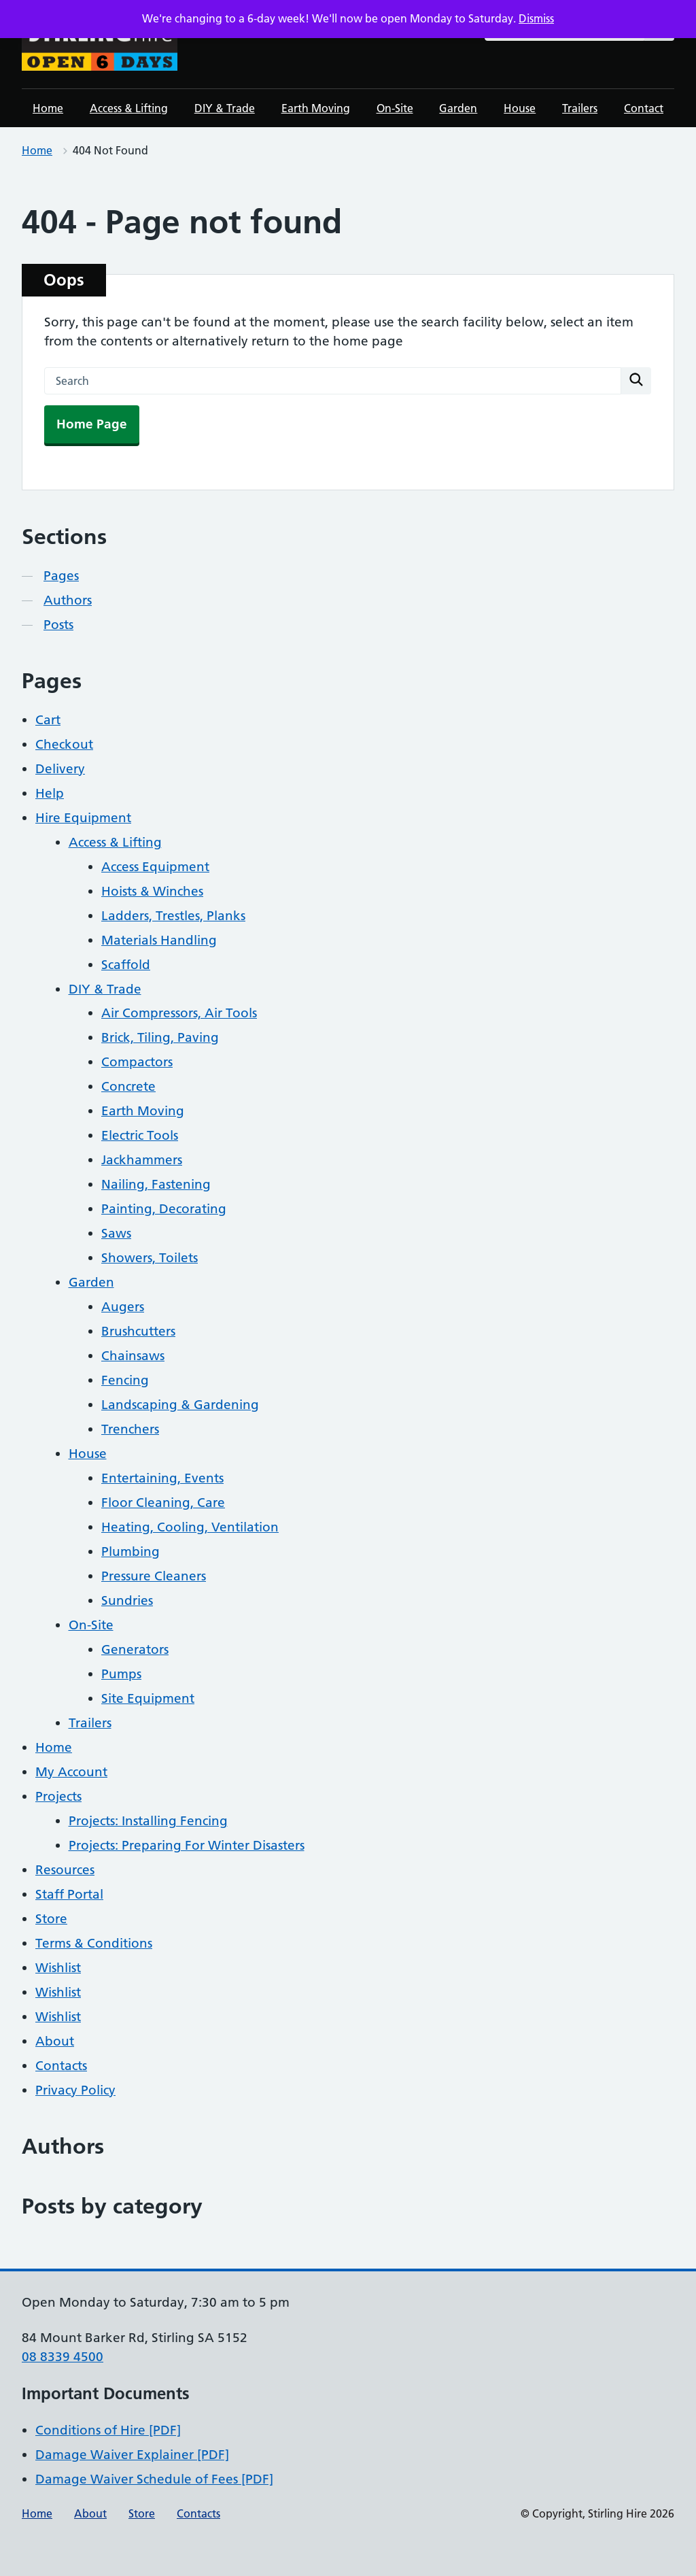 The height and width of the screenshot is (2576, 696). What do you see at coordinates (141, 1160) in the screenshot?
I see `Jackhammers` at bounding box center [141, 1160].